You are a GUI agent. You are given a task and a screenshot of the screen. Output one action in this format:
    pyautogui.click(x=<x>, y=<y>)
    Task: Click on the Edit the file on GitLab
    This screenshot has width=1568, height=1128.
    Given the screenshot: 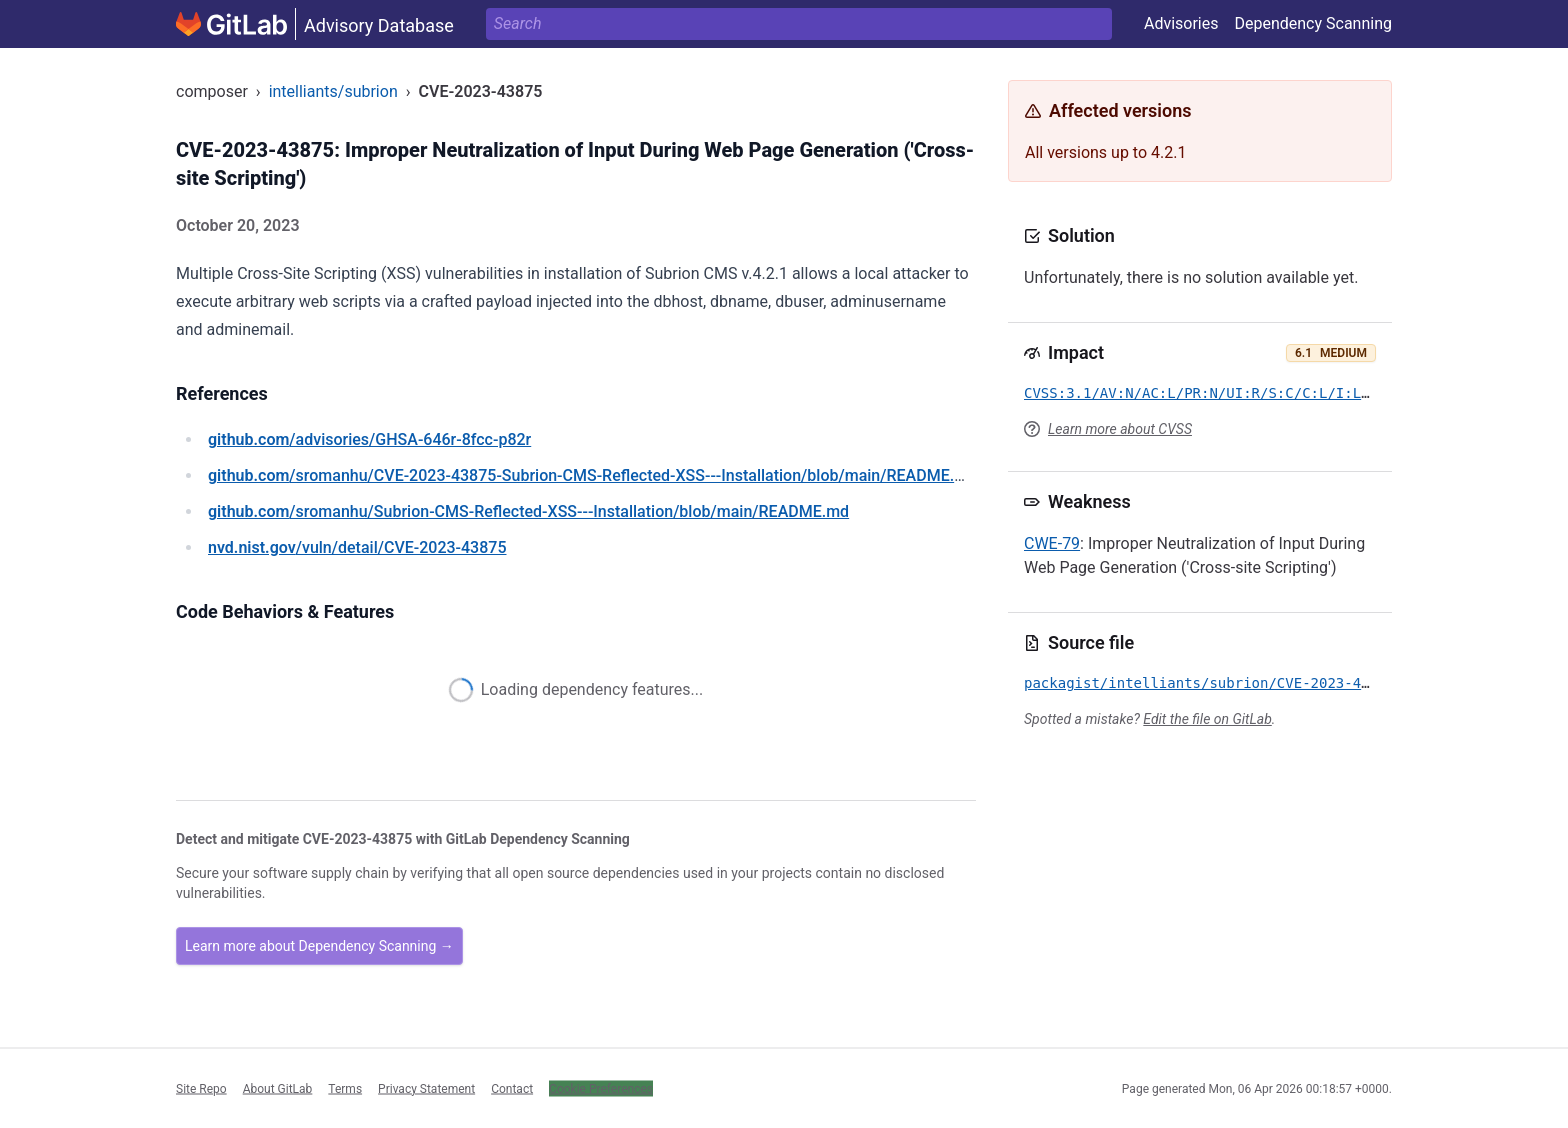 What is the action you would take?
    pyautogui.click(x=1207, y=719)
    